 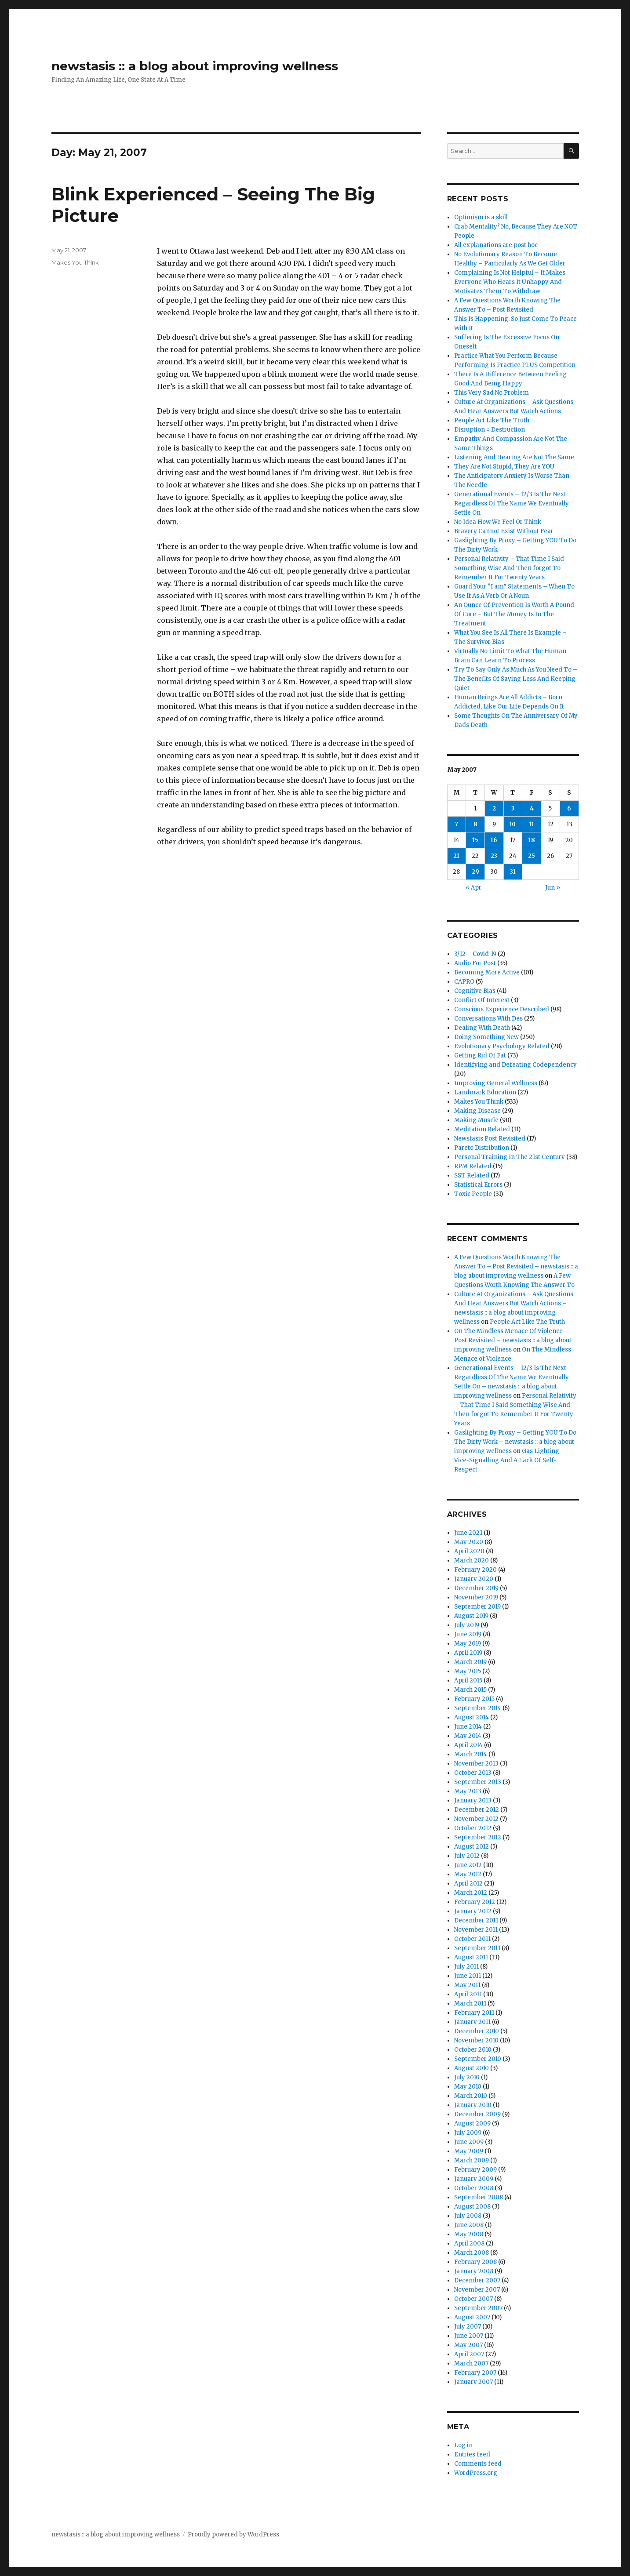 What do you see at coordinates (475, 963) in the screenshot?
I see `Audio For Post` at bounding box center [475, 963].